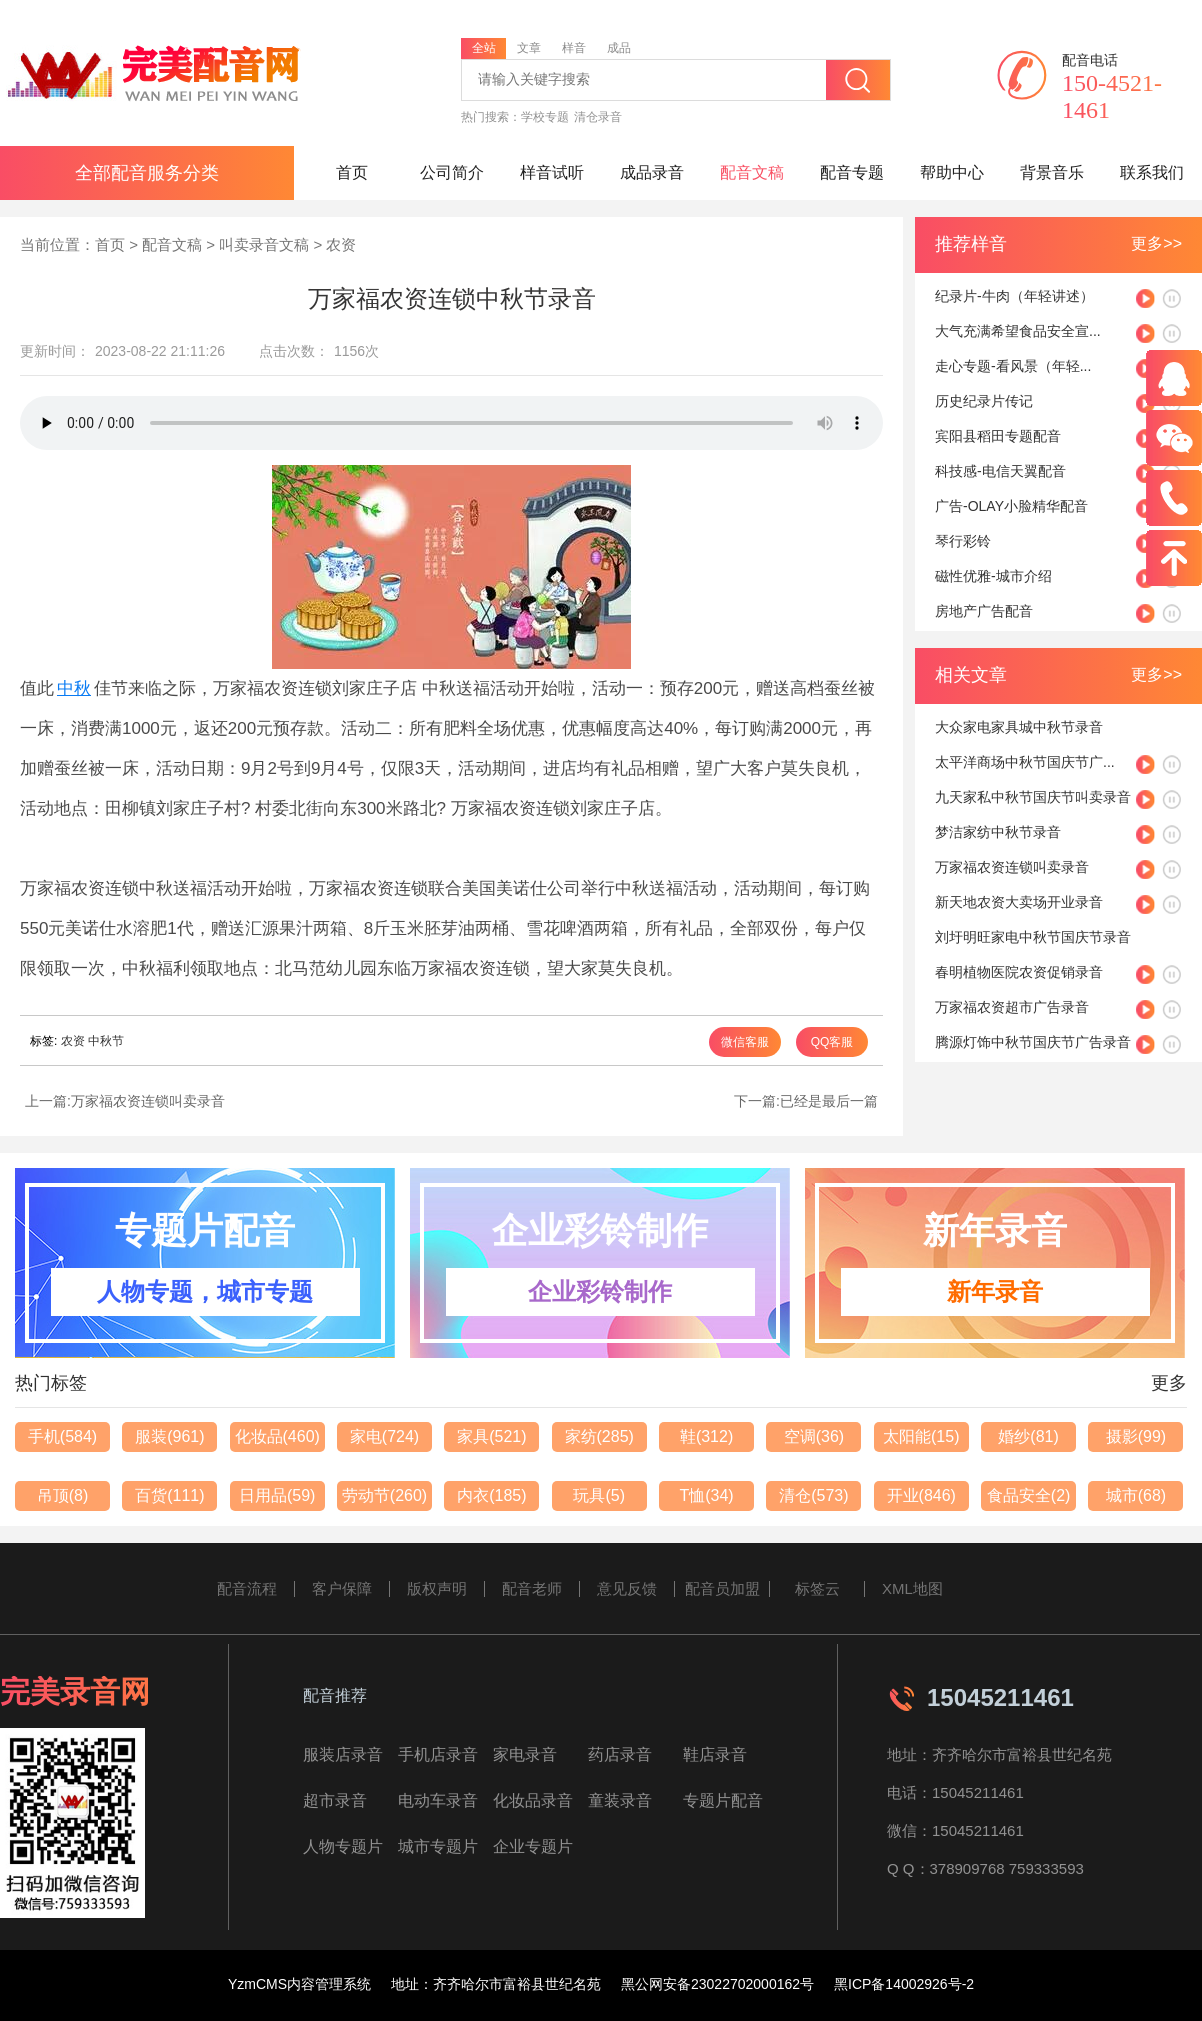 This screenshot has height=2021, width=1202. I want to click on 电动车录音, so click(438, 1800).